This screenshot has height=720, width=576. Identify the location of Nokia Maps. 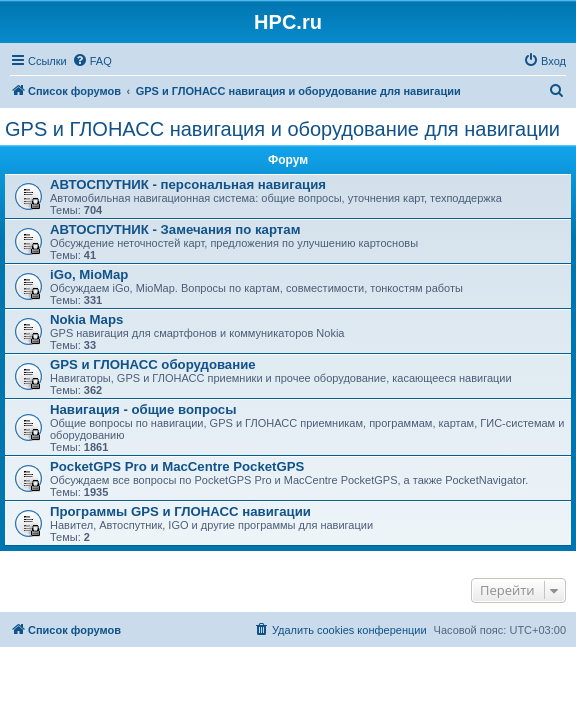
(86, 319).